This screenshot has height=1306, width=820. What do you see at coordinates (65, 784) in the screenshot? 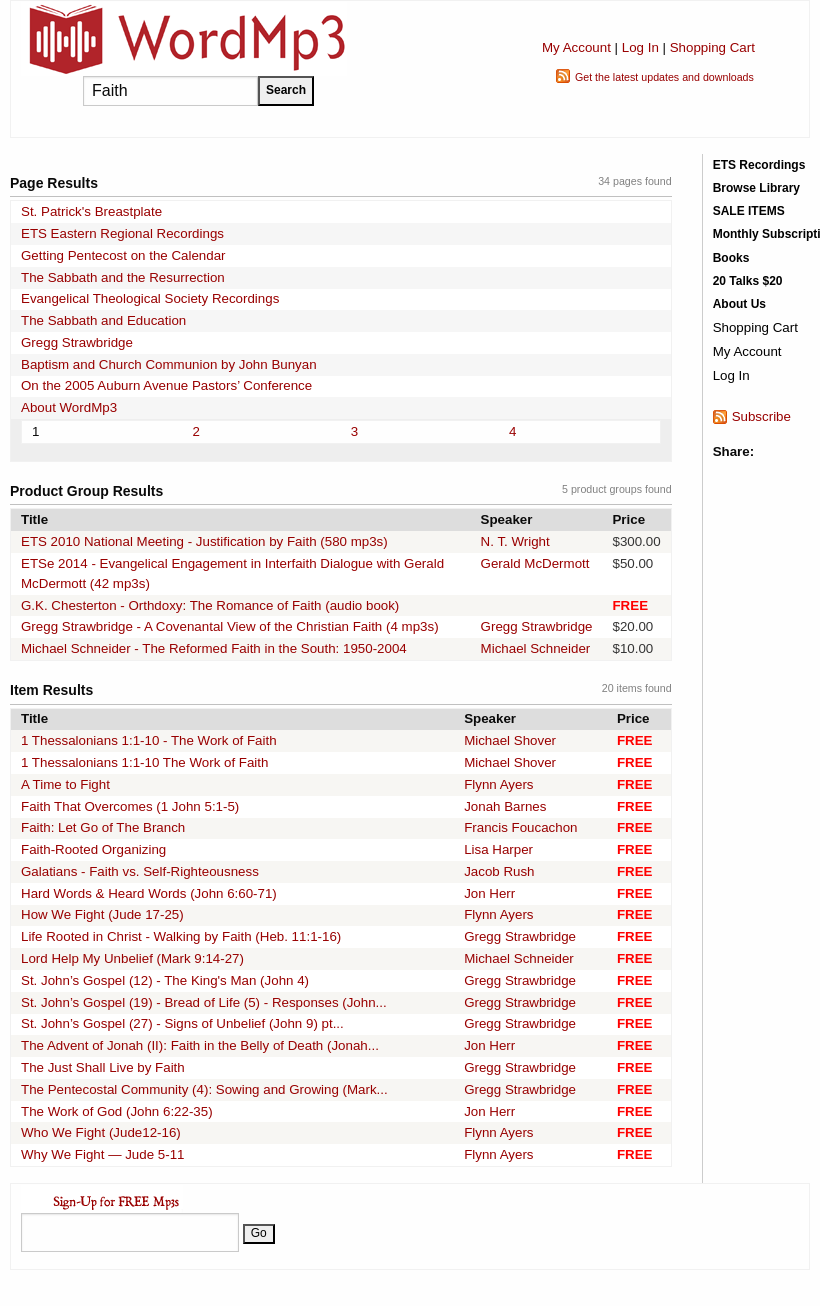
I see `A Time to Fight` at bounding box center [65, 784].